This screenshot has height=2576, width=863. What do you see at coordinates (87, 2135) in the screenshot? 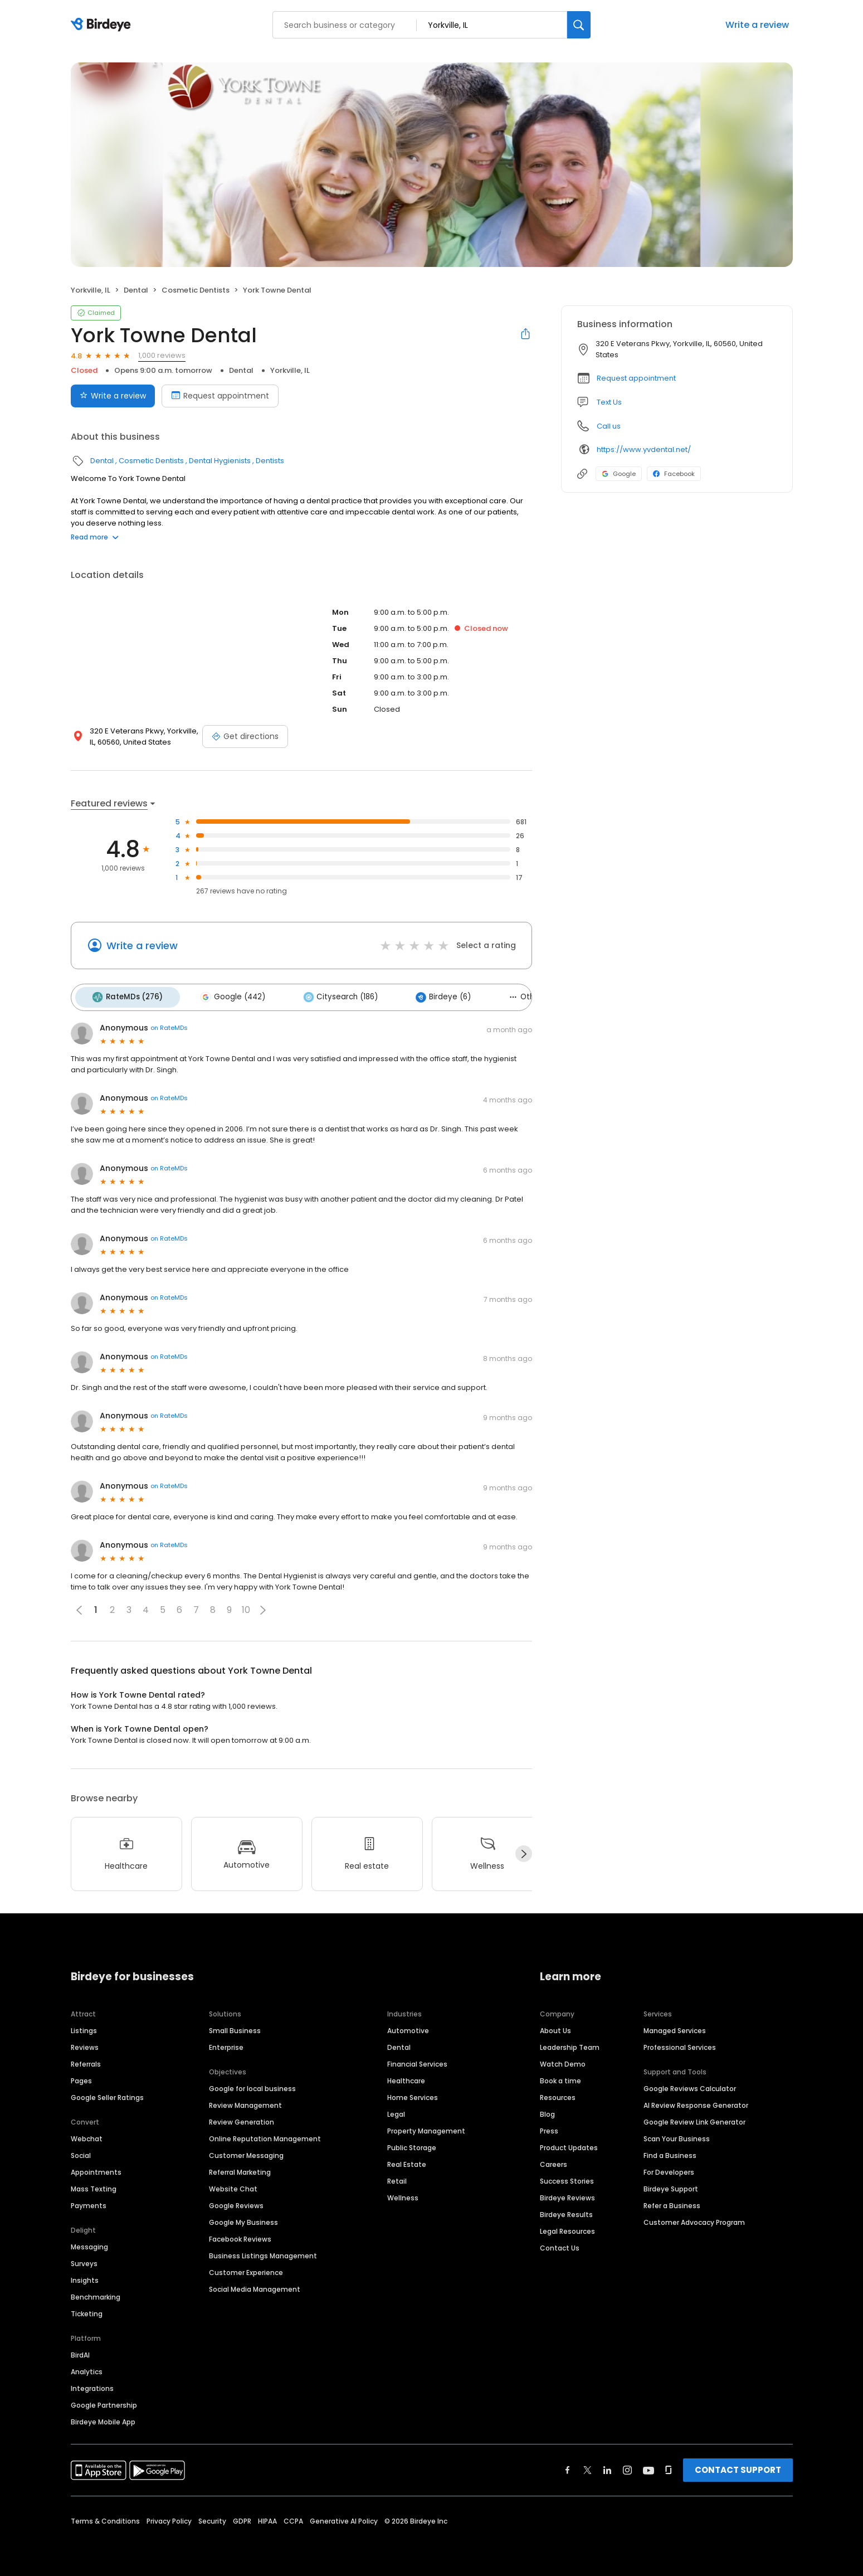
I see `Webchat` at bounding box center [87, 2135].